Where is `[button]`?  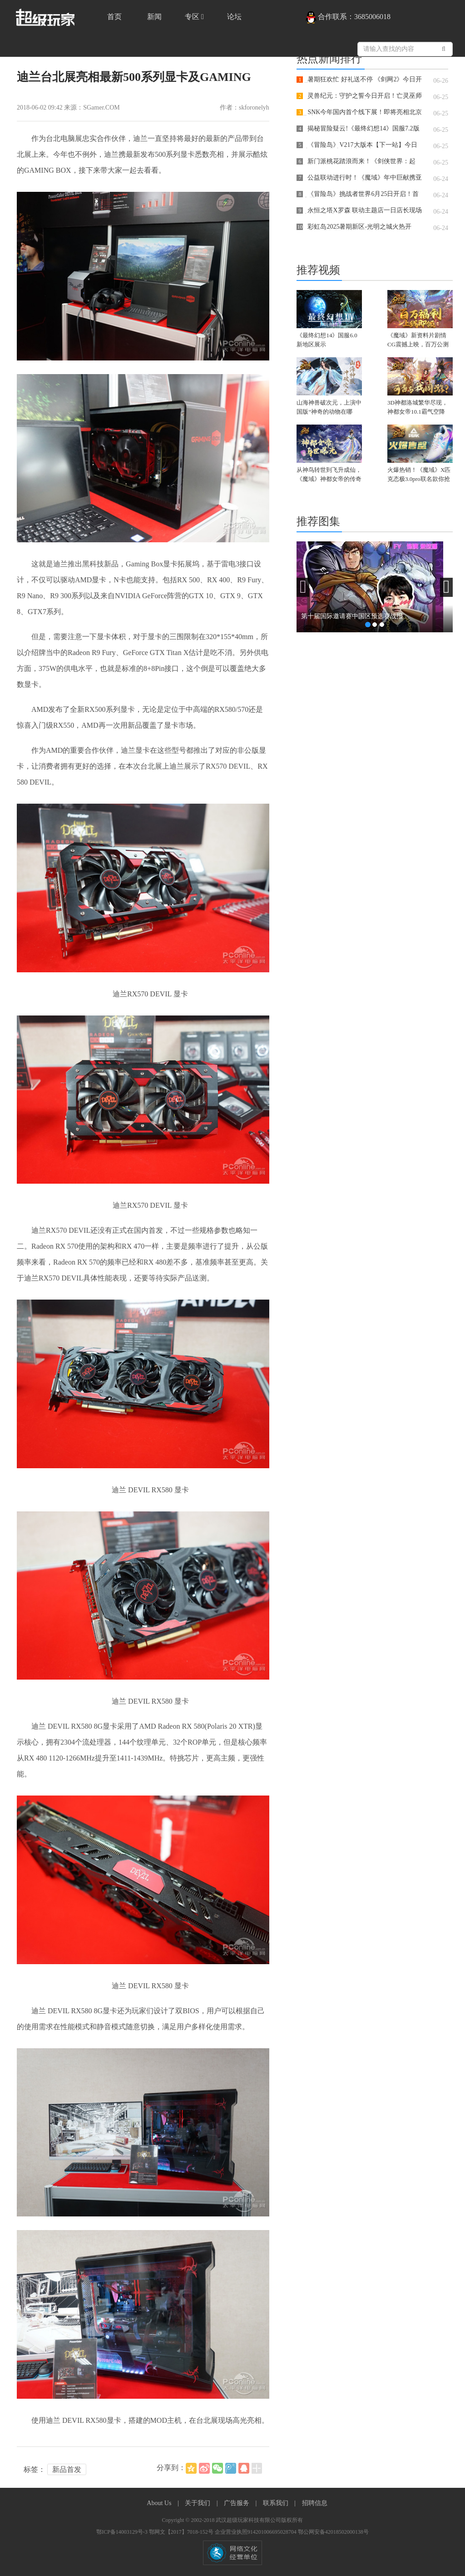 [button] is located at coordinates (303, 587).